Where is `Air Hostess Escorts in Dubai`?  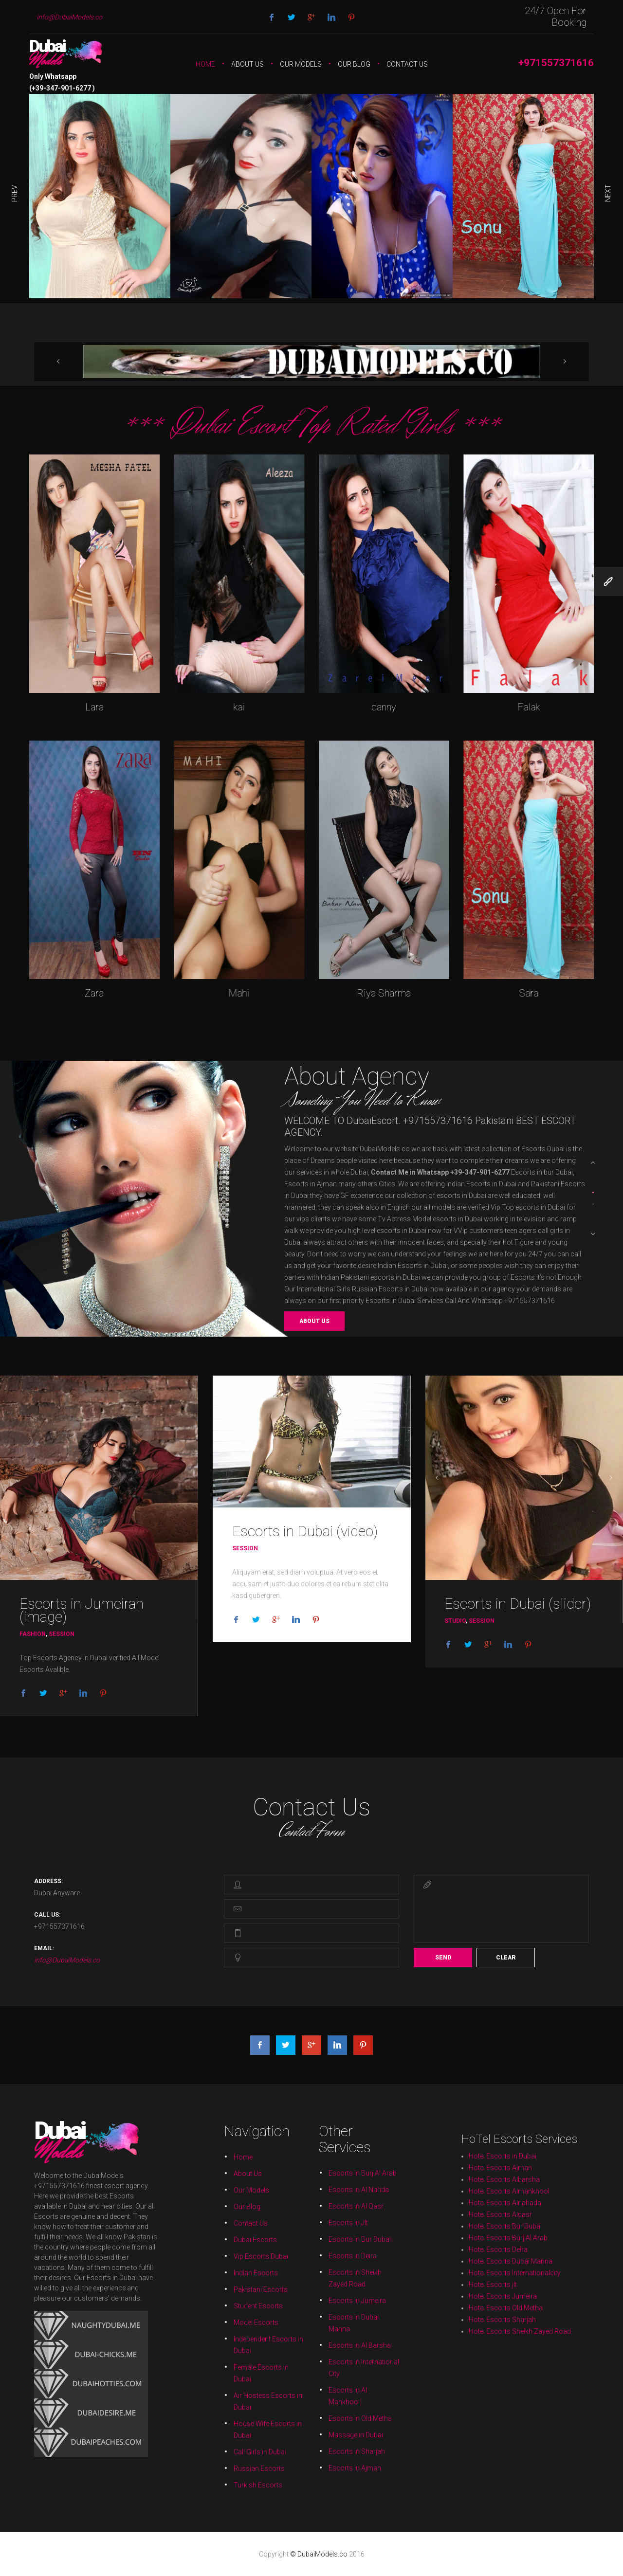 Air Hostess Escorts in Dubai is located at coordinates (308, 2315).